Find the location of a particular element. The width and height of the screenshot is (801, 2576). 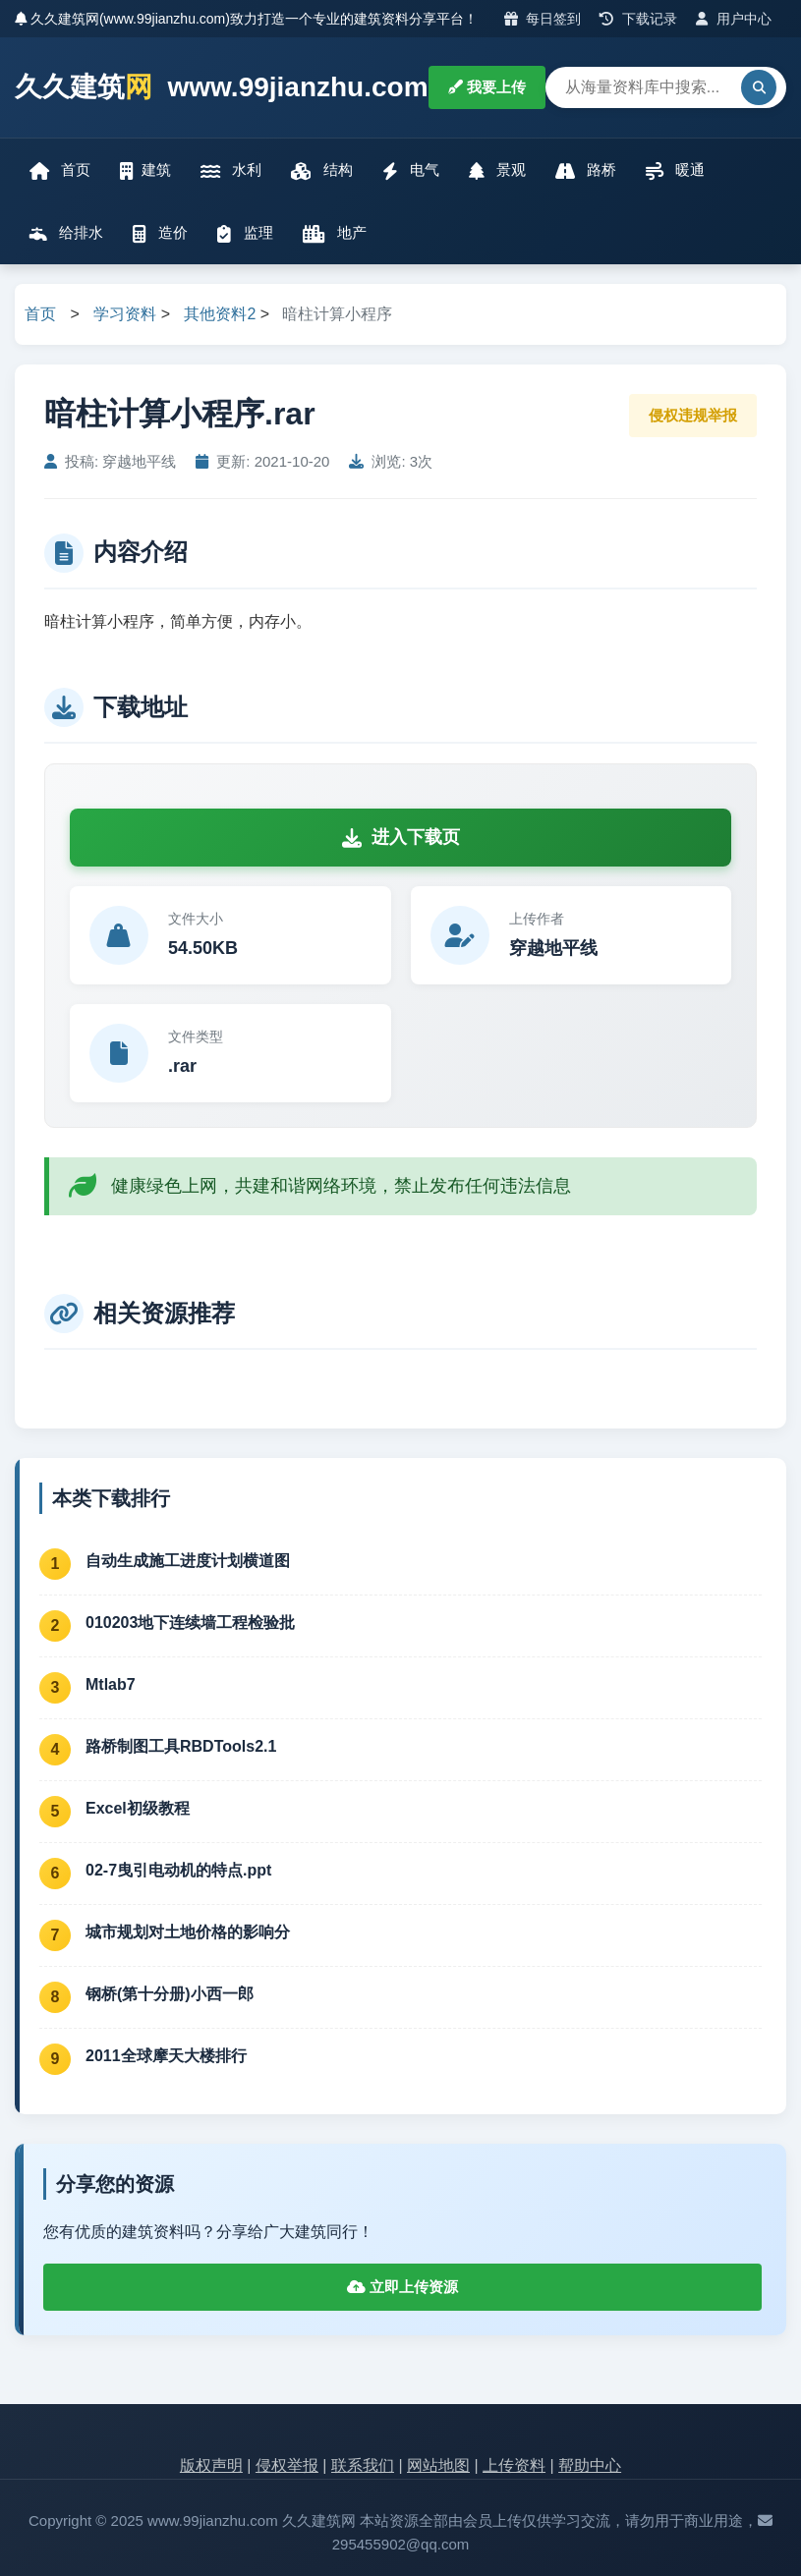

自动生成施工进度计划横道图 is located at coordinates (188, 1560).